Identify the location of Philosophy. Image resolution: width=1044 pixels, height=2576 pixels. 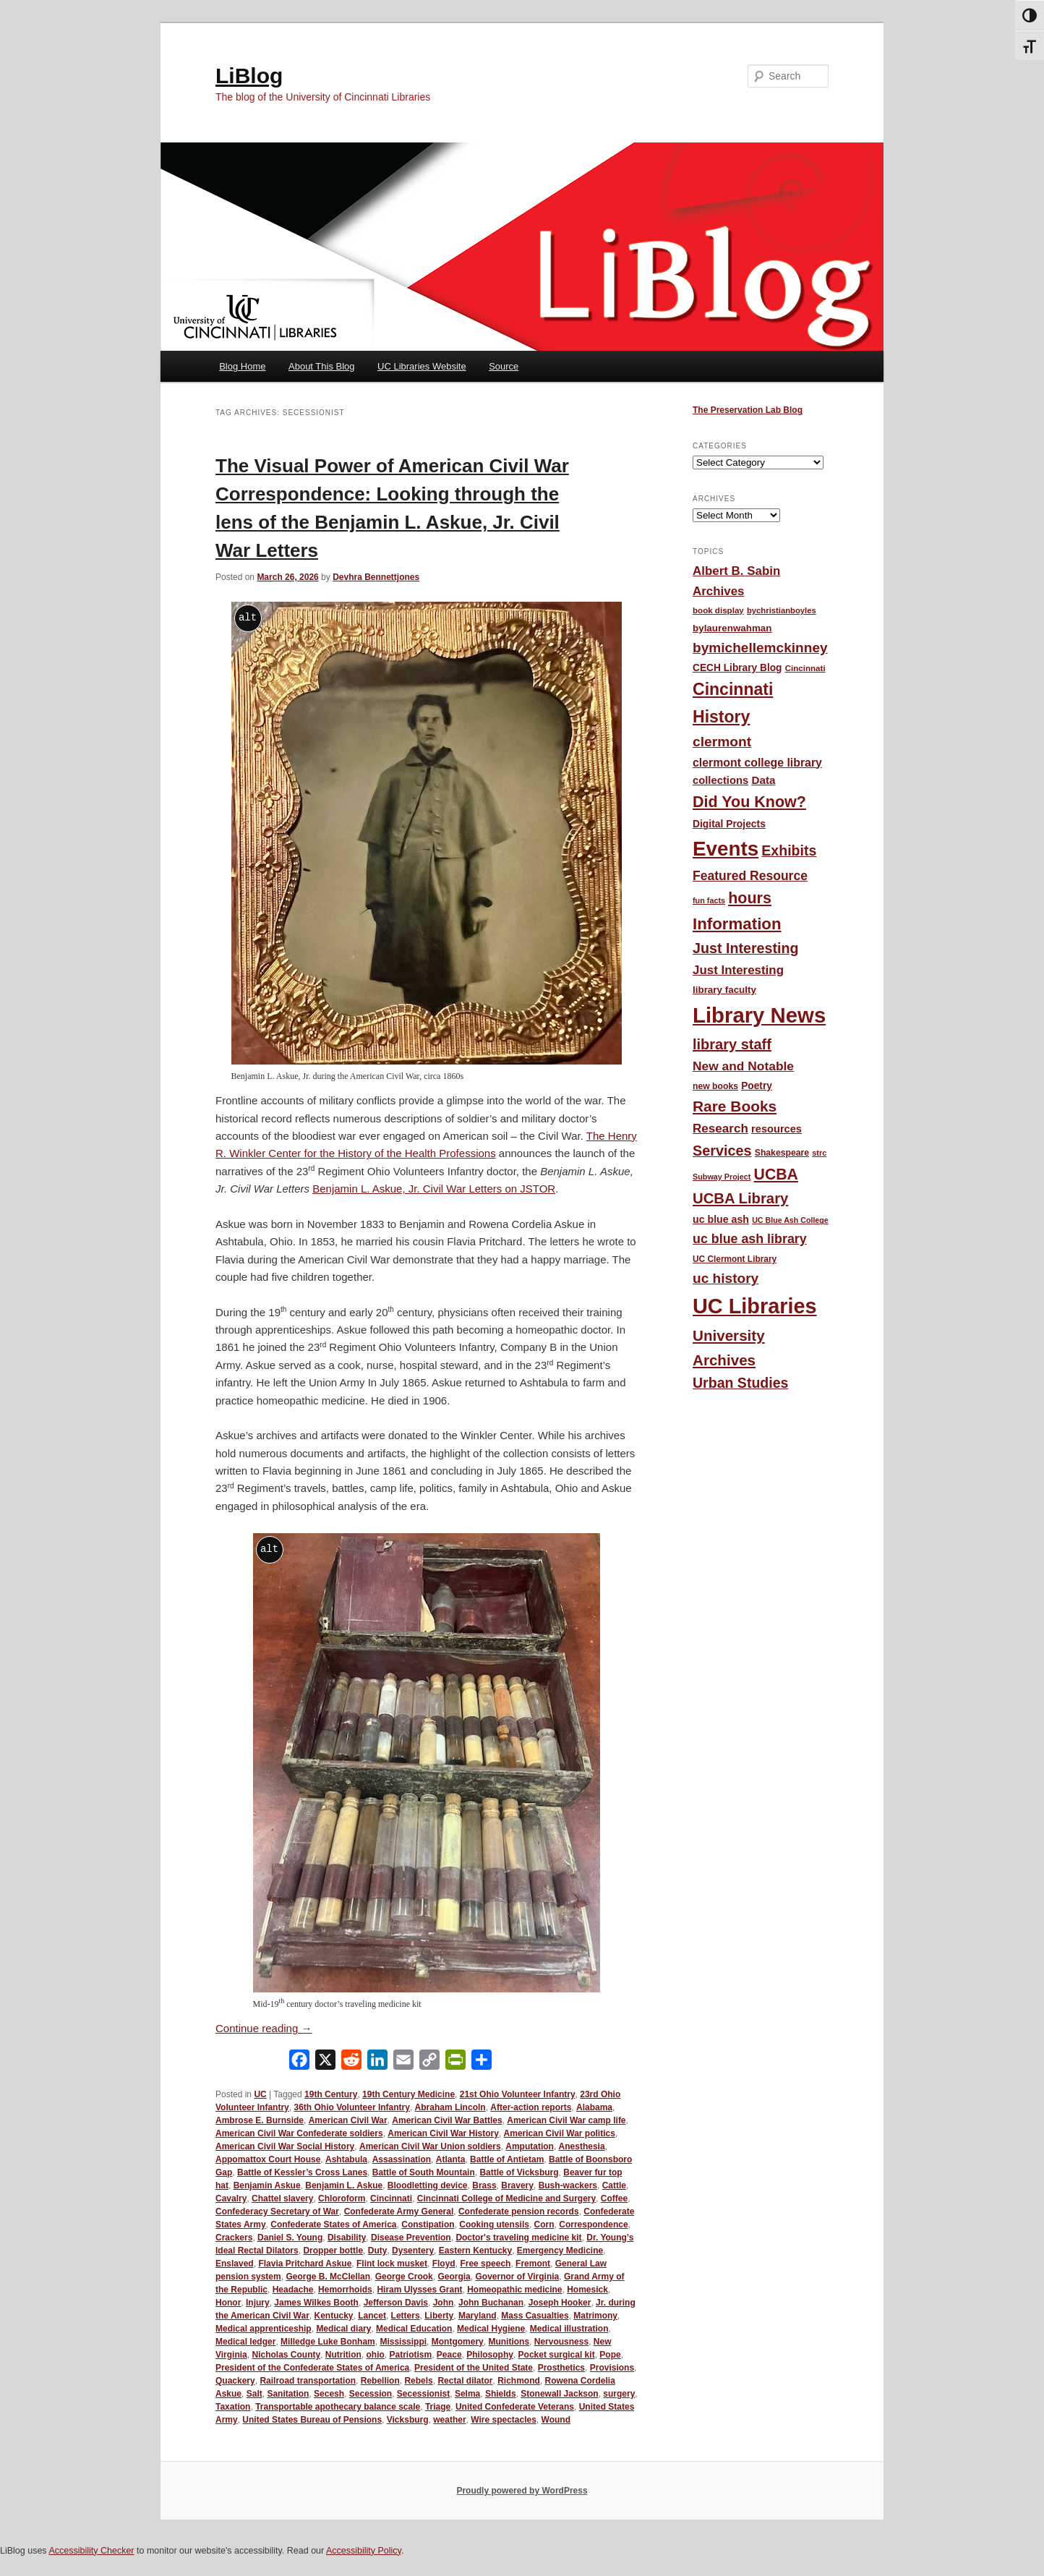
(489, 2355).